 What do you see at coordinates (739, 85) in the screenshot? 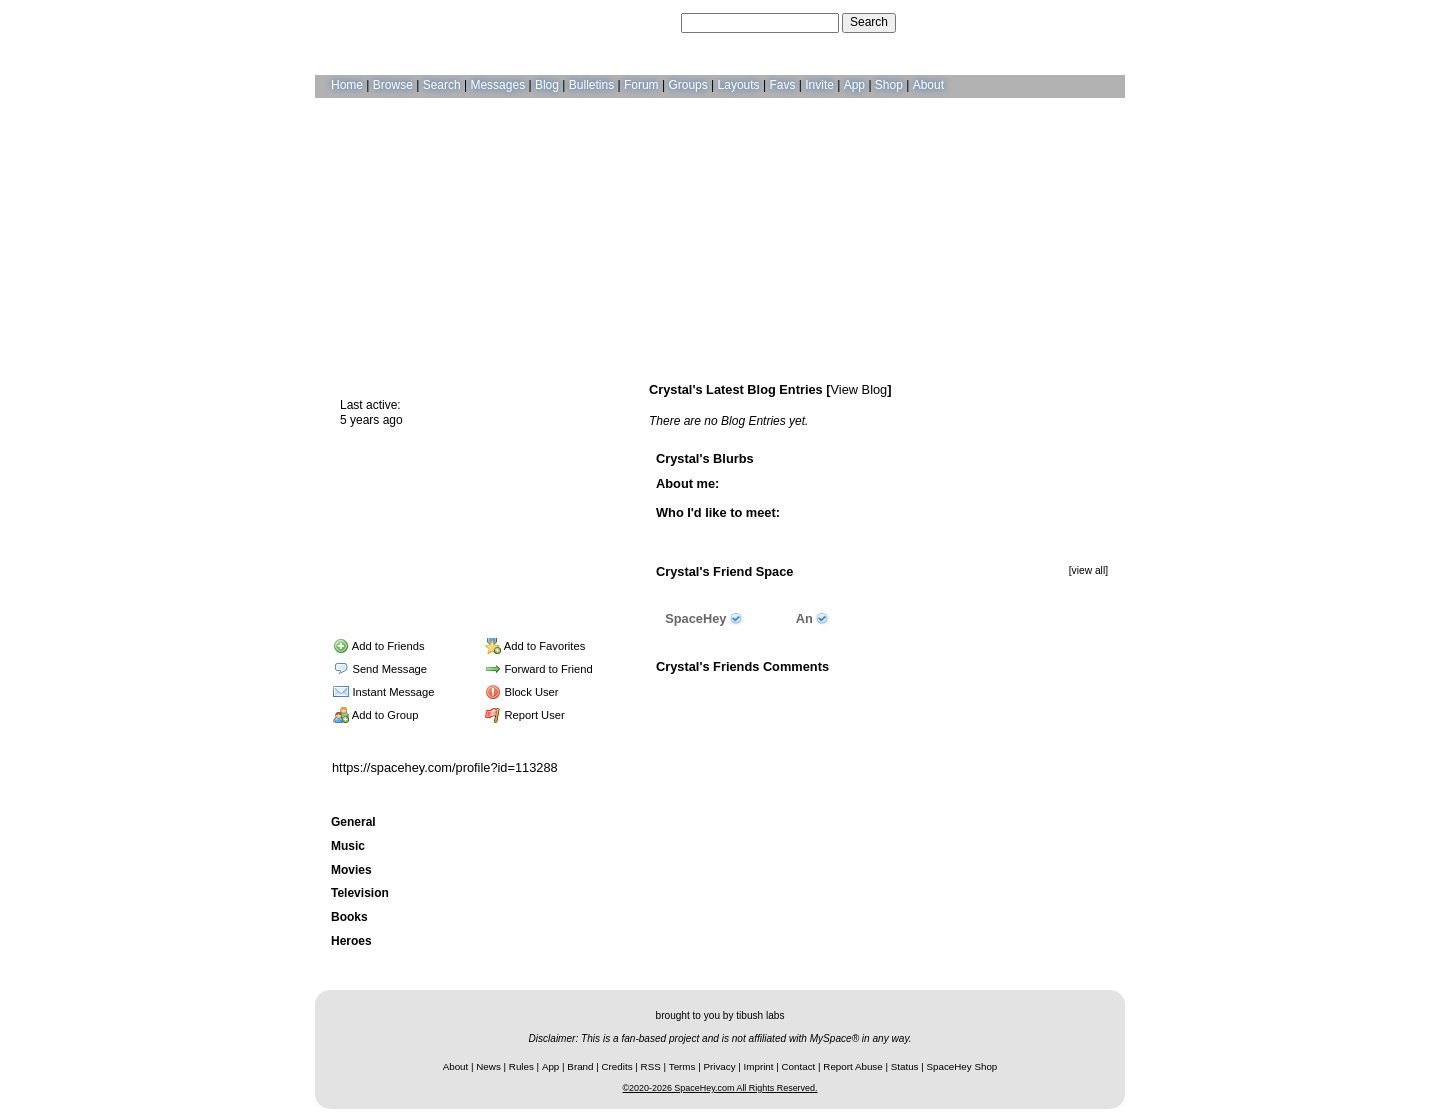
I see `Layouts` at bounding box center [739, 85].